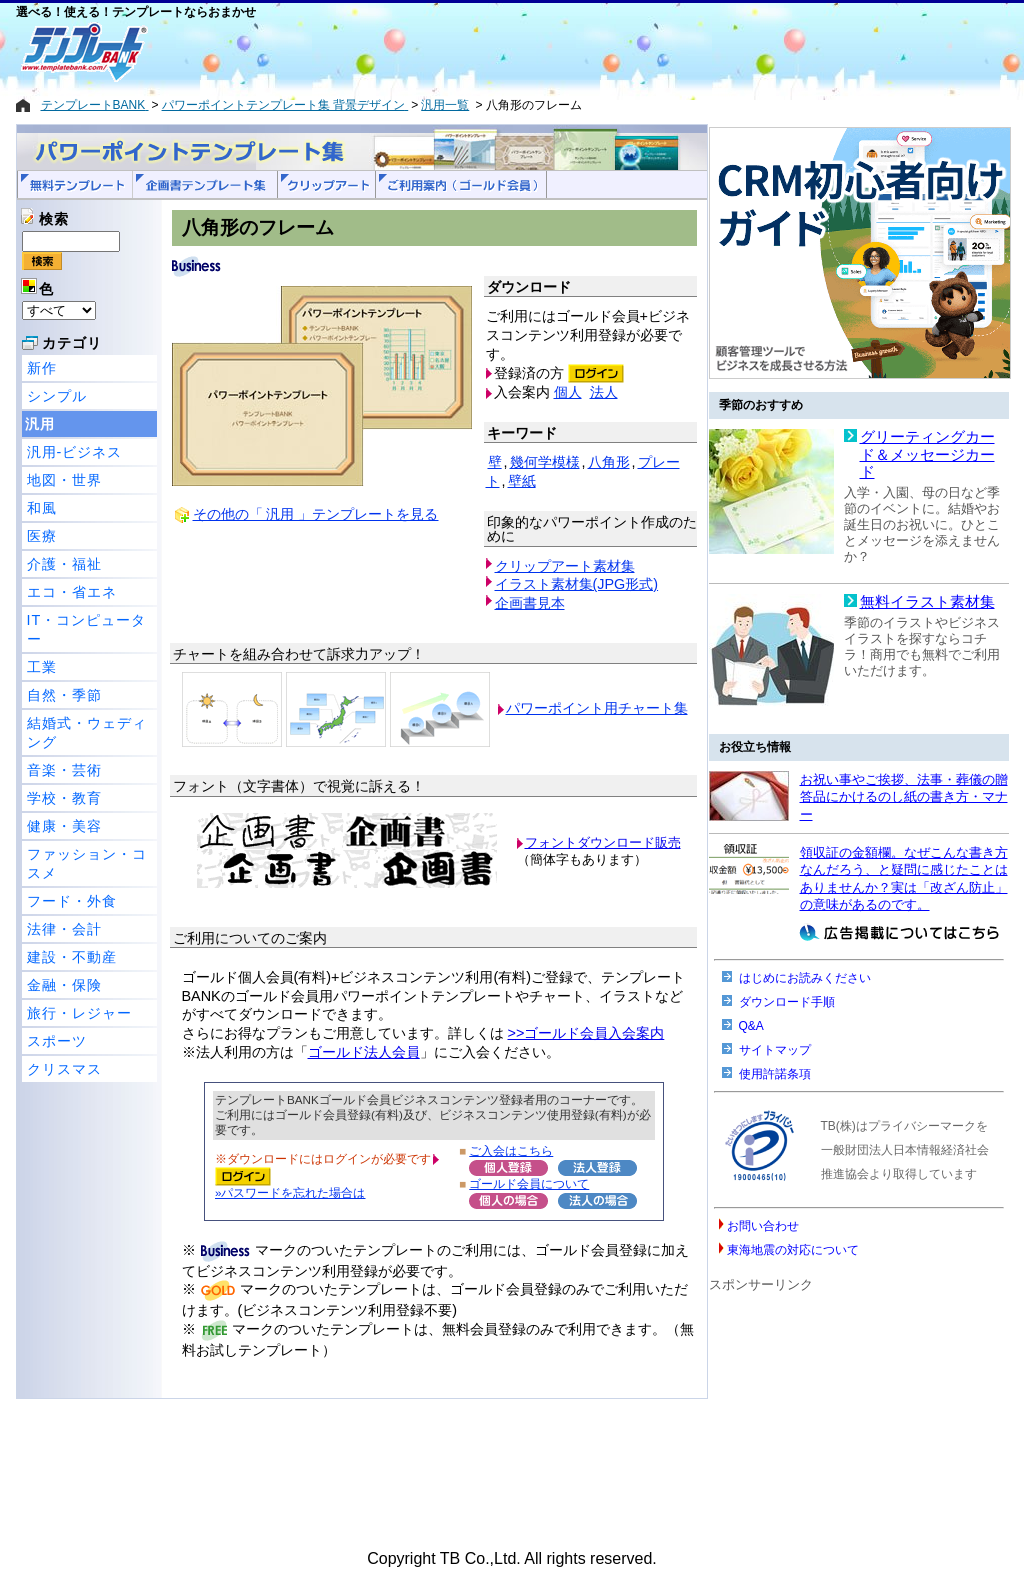 The height and width of the screenshot is (1584, 1024). What do you see at coordinates (64, 798) in the screenshot?
I see `学校・教育` at bounding box center [64, 798].